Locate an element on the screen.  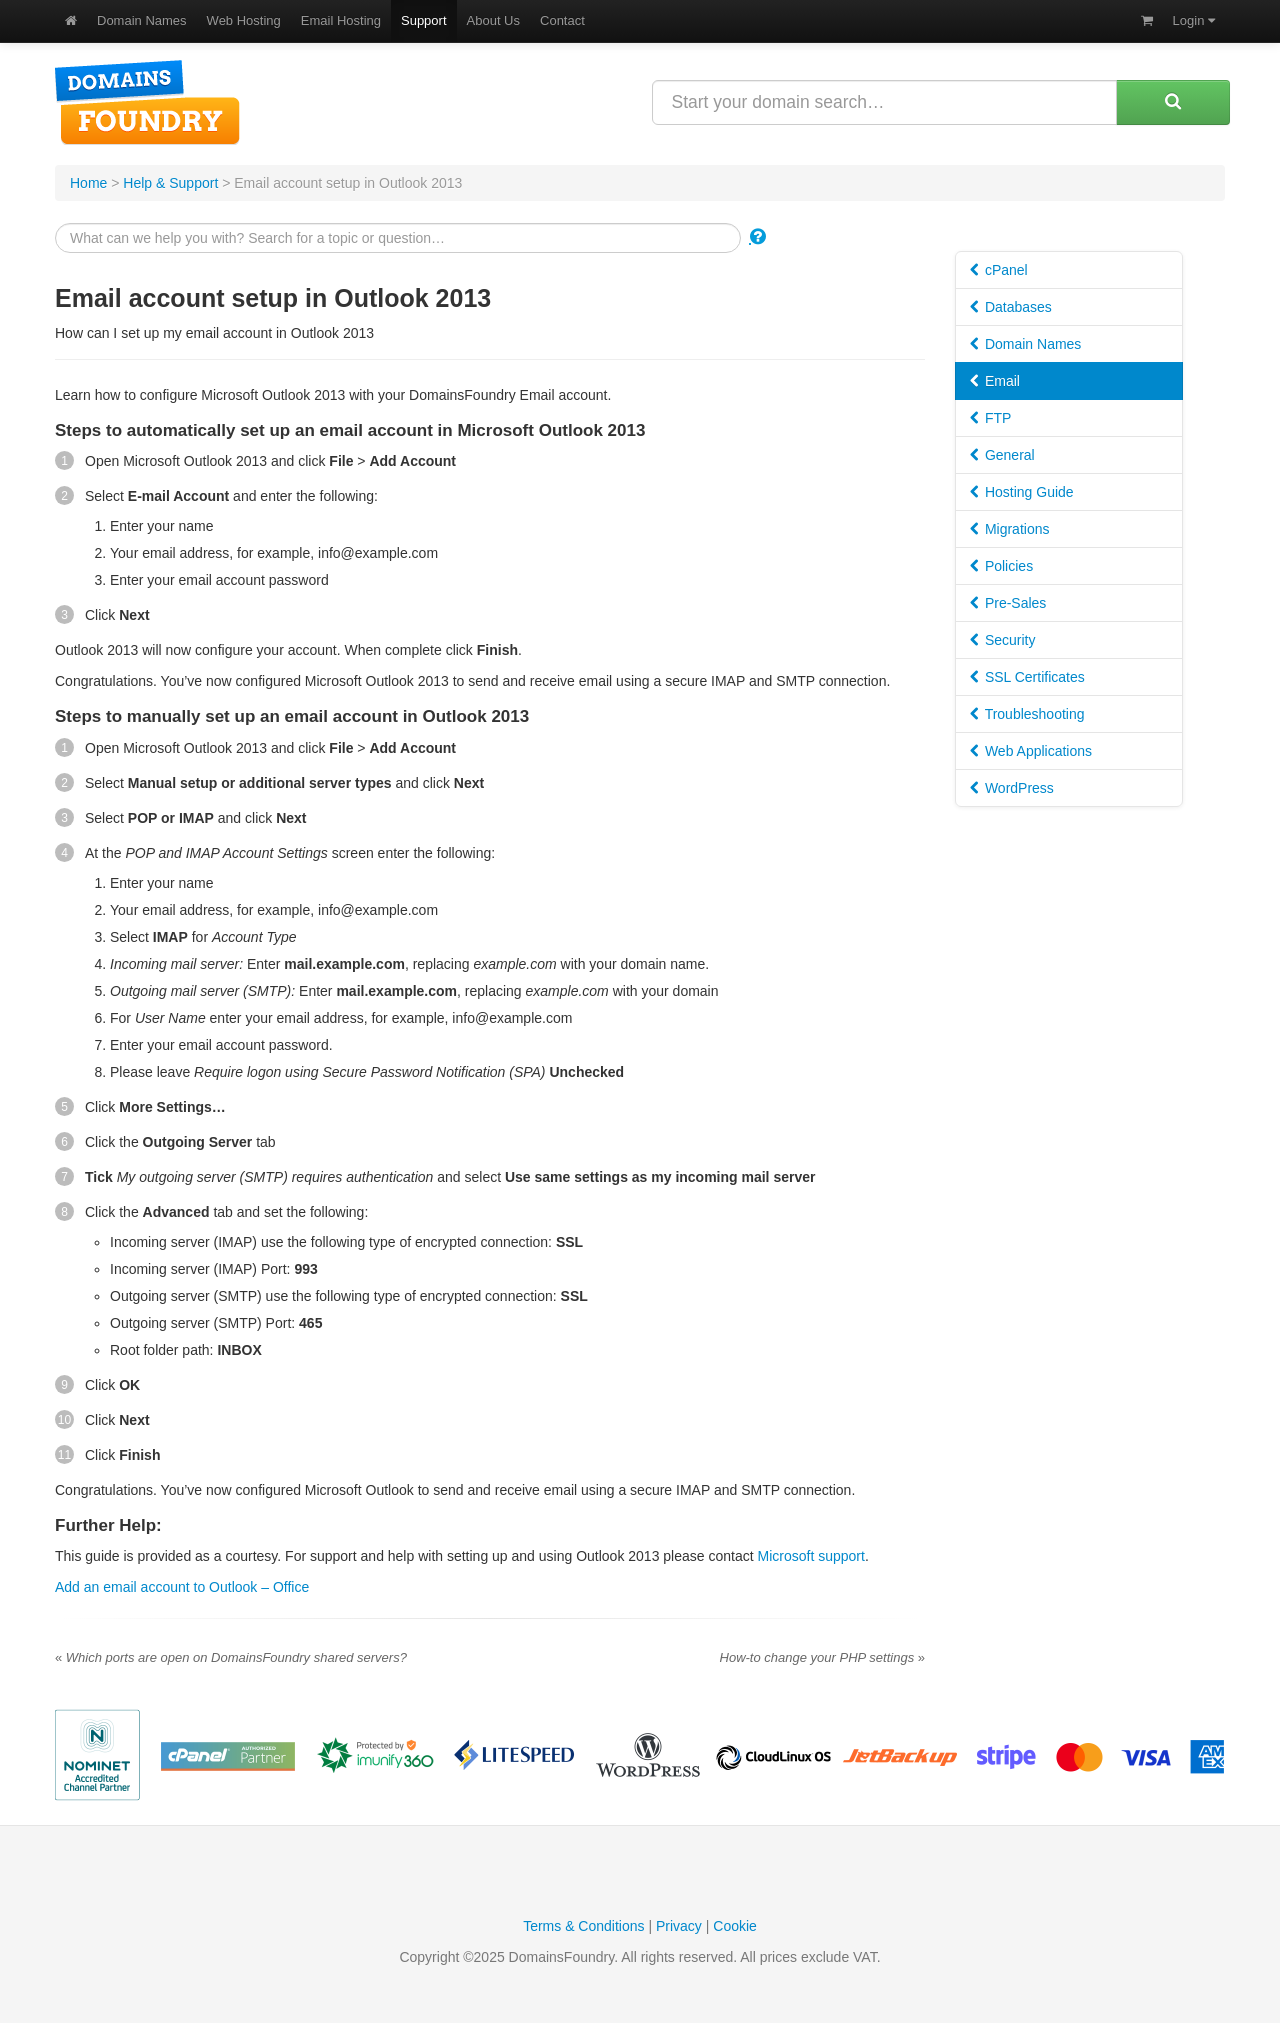
Email Hosting is located at coordinates (341, 20).